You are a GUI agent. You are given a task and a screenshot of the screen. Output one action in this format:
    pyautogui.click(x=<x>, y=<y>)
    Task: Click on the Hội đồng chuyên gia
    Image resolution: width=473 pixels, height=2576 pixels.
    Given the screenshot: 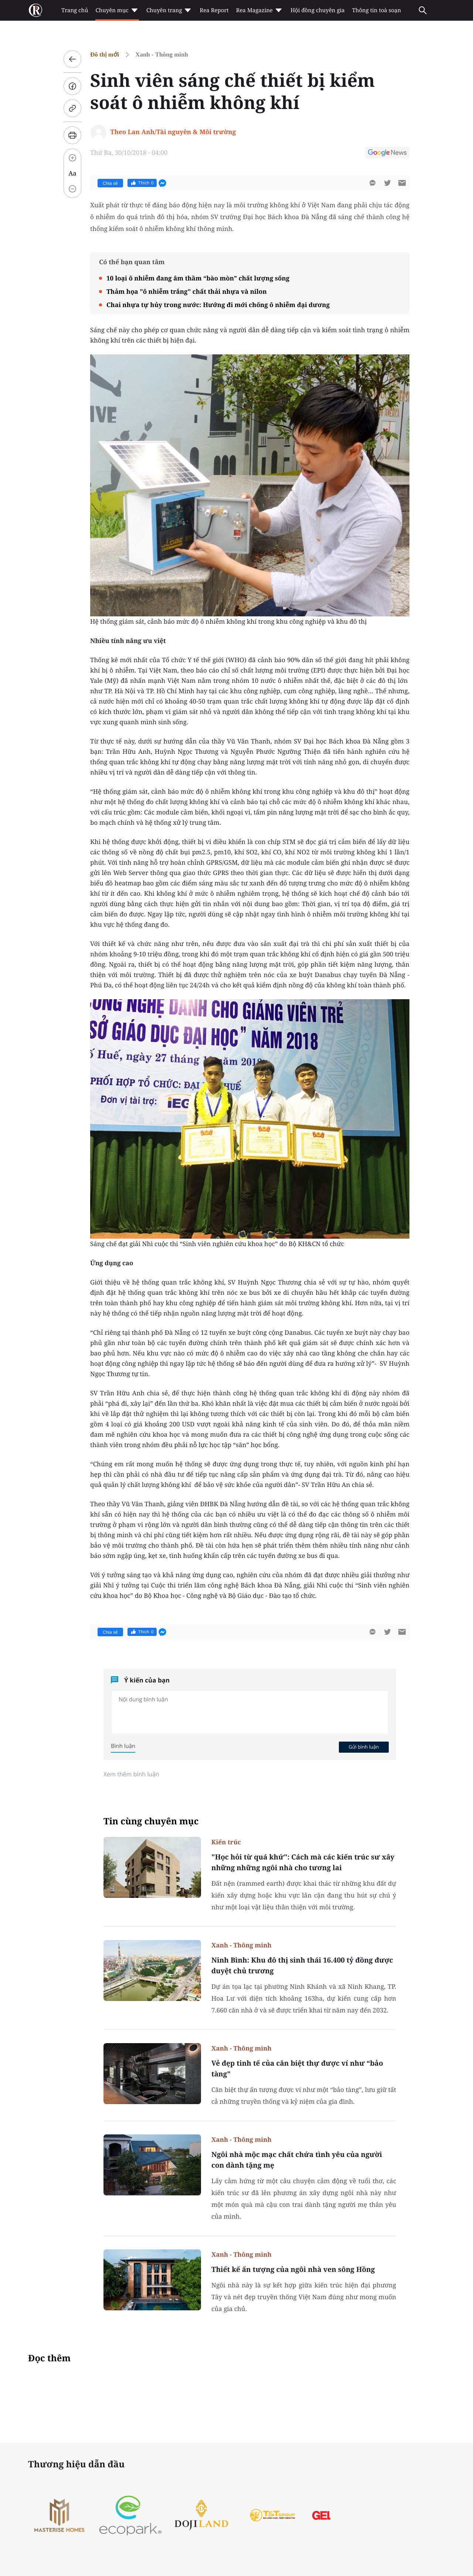 What is the action you would take?
    pyautogui.click(x=317, y=10)
    